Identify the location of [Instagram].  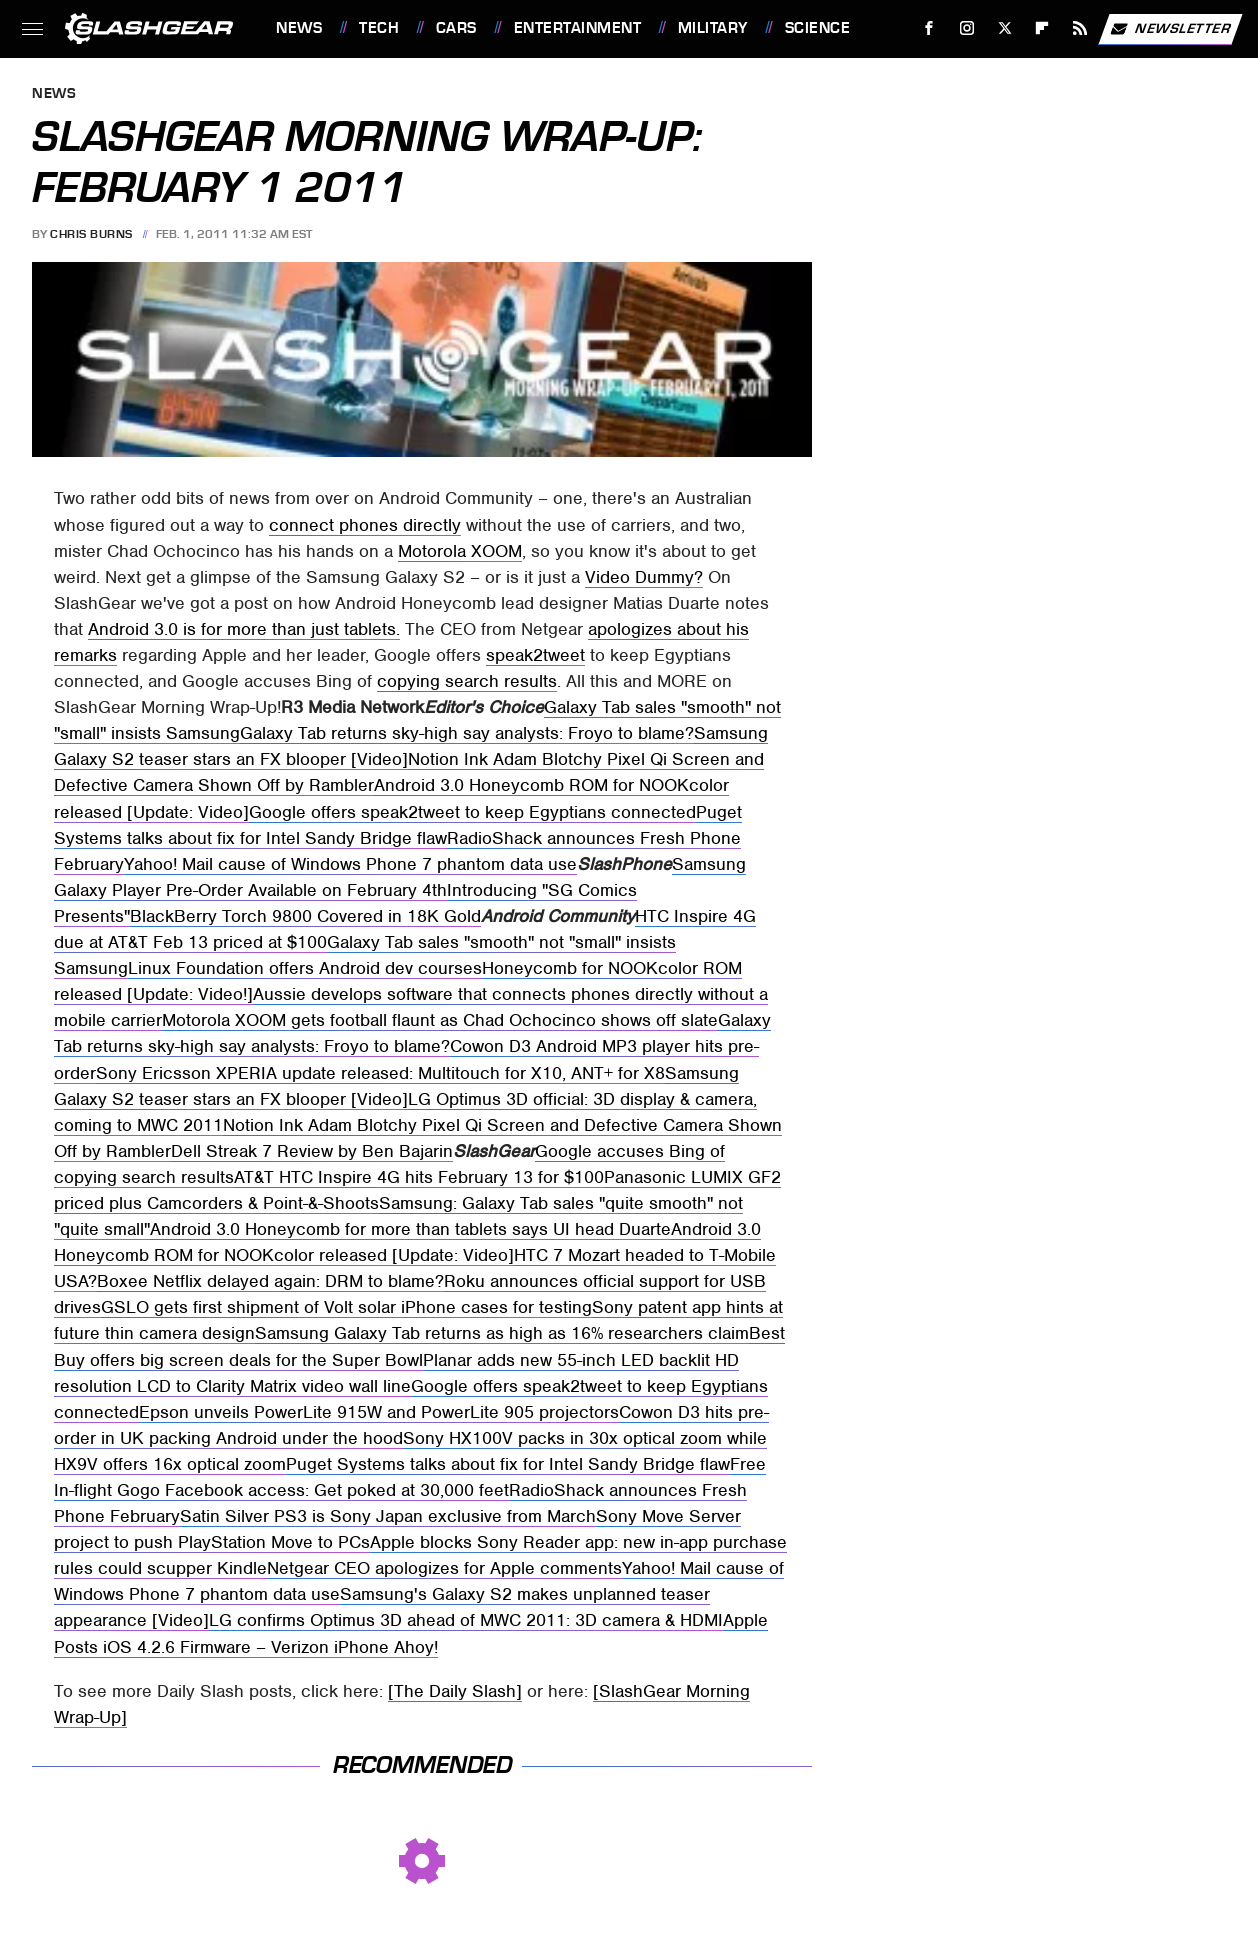
(967, 28).